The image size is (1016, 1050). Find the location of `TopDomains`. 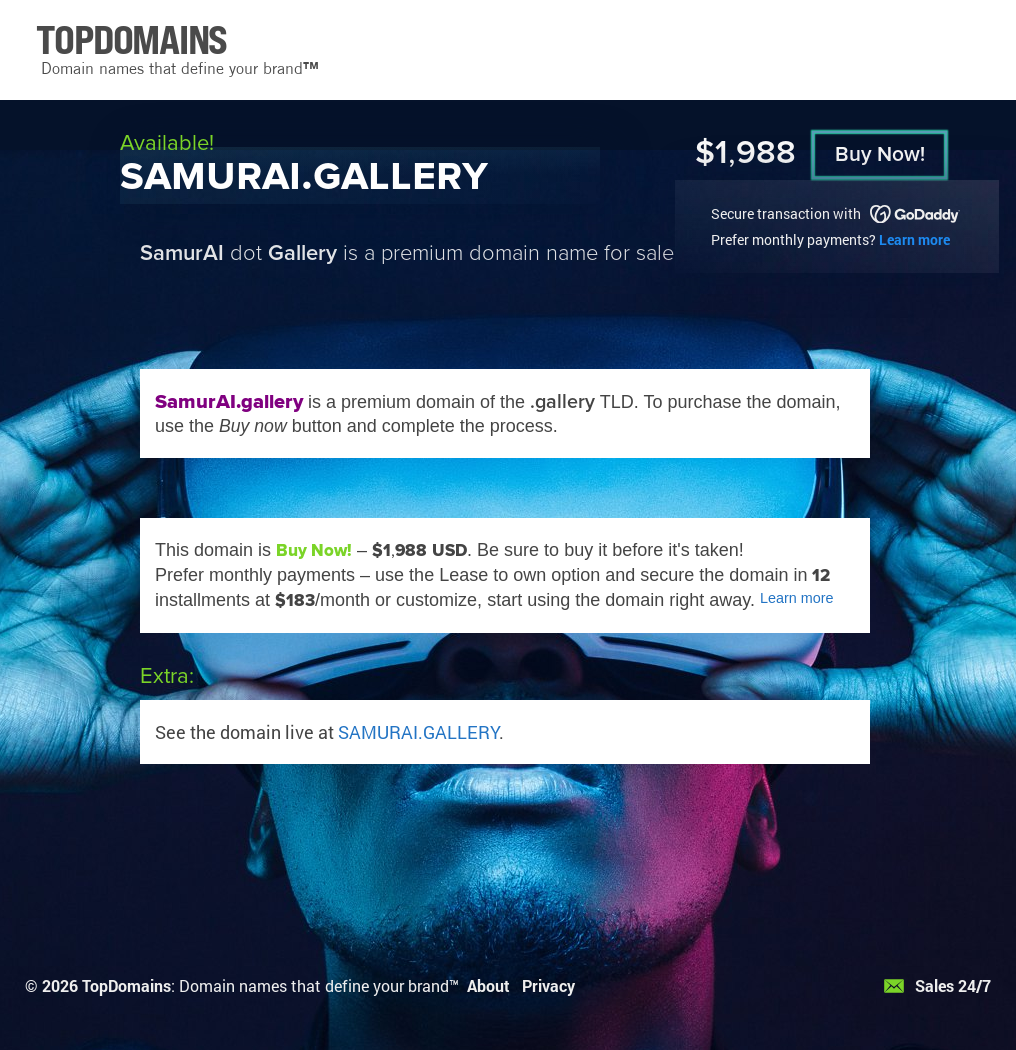

TopDomains is located at coordinates (126, 985).